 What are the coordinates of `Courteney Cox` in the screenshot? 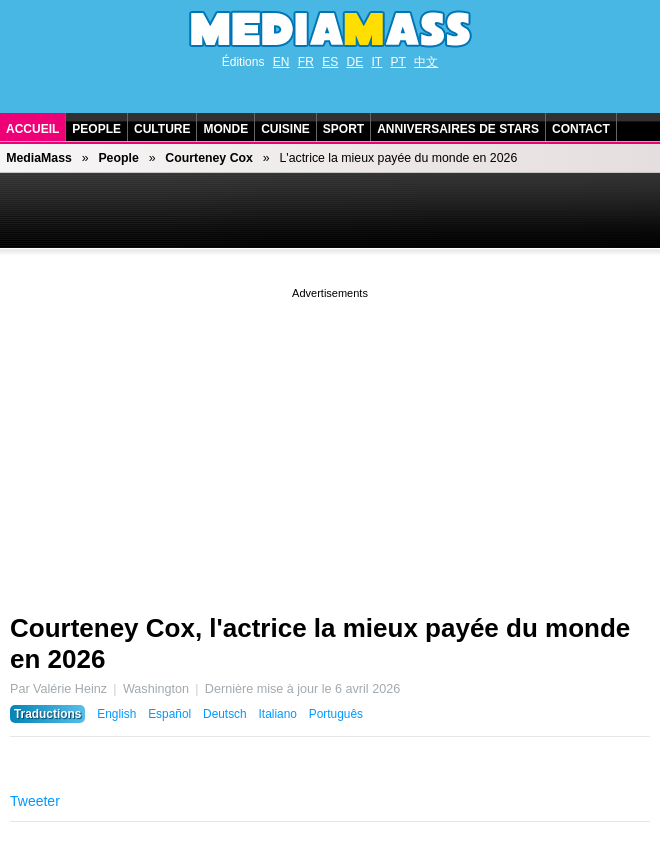 It's located at (209, 158).